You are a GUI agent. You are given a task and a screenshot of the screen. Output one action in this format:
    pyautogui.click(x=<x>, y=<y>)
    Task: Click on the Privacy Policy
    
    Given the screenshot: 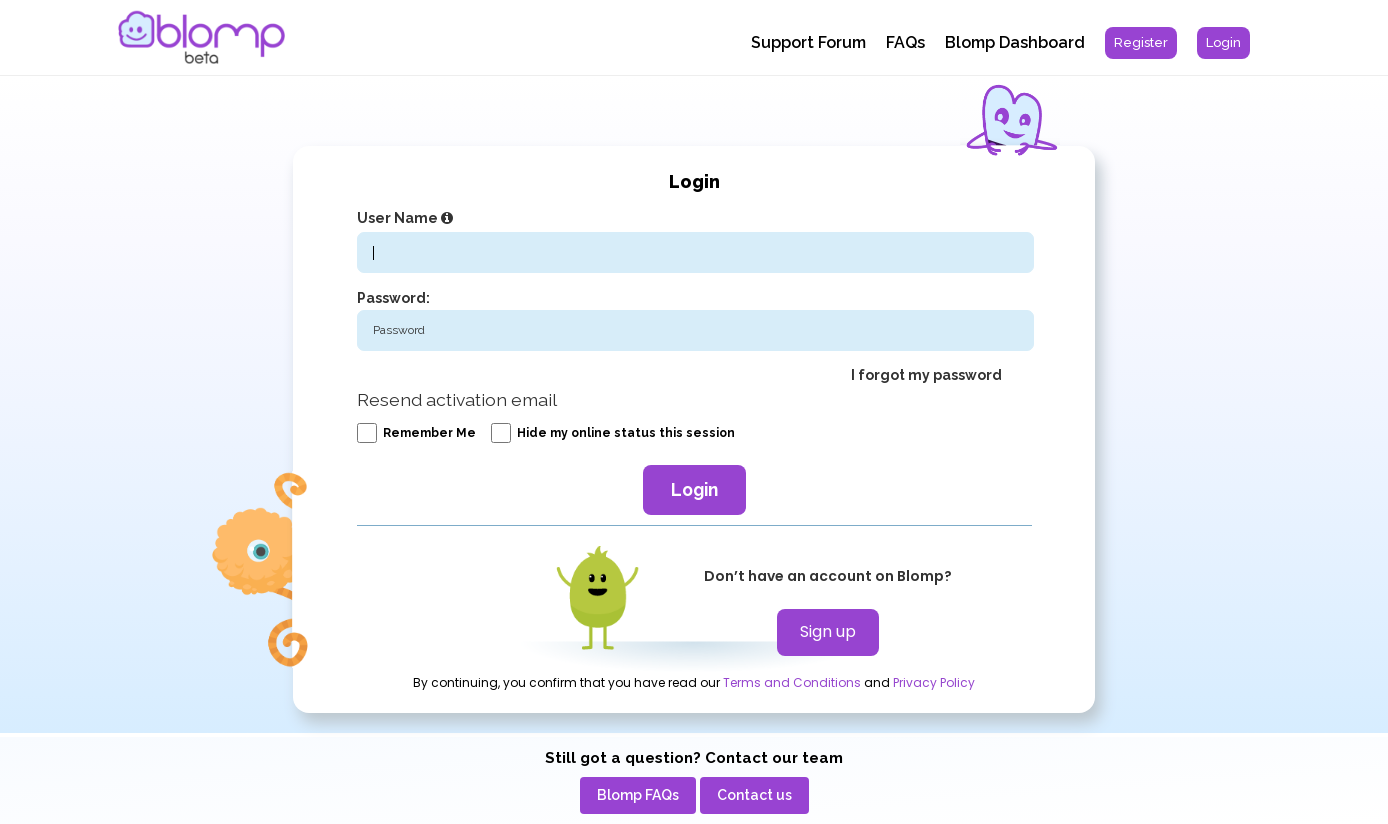 What is the action you would take?
    pyautogui.click(x=934, y=683)
    